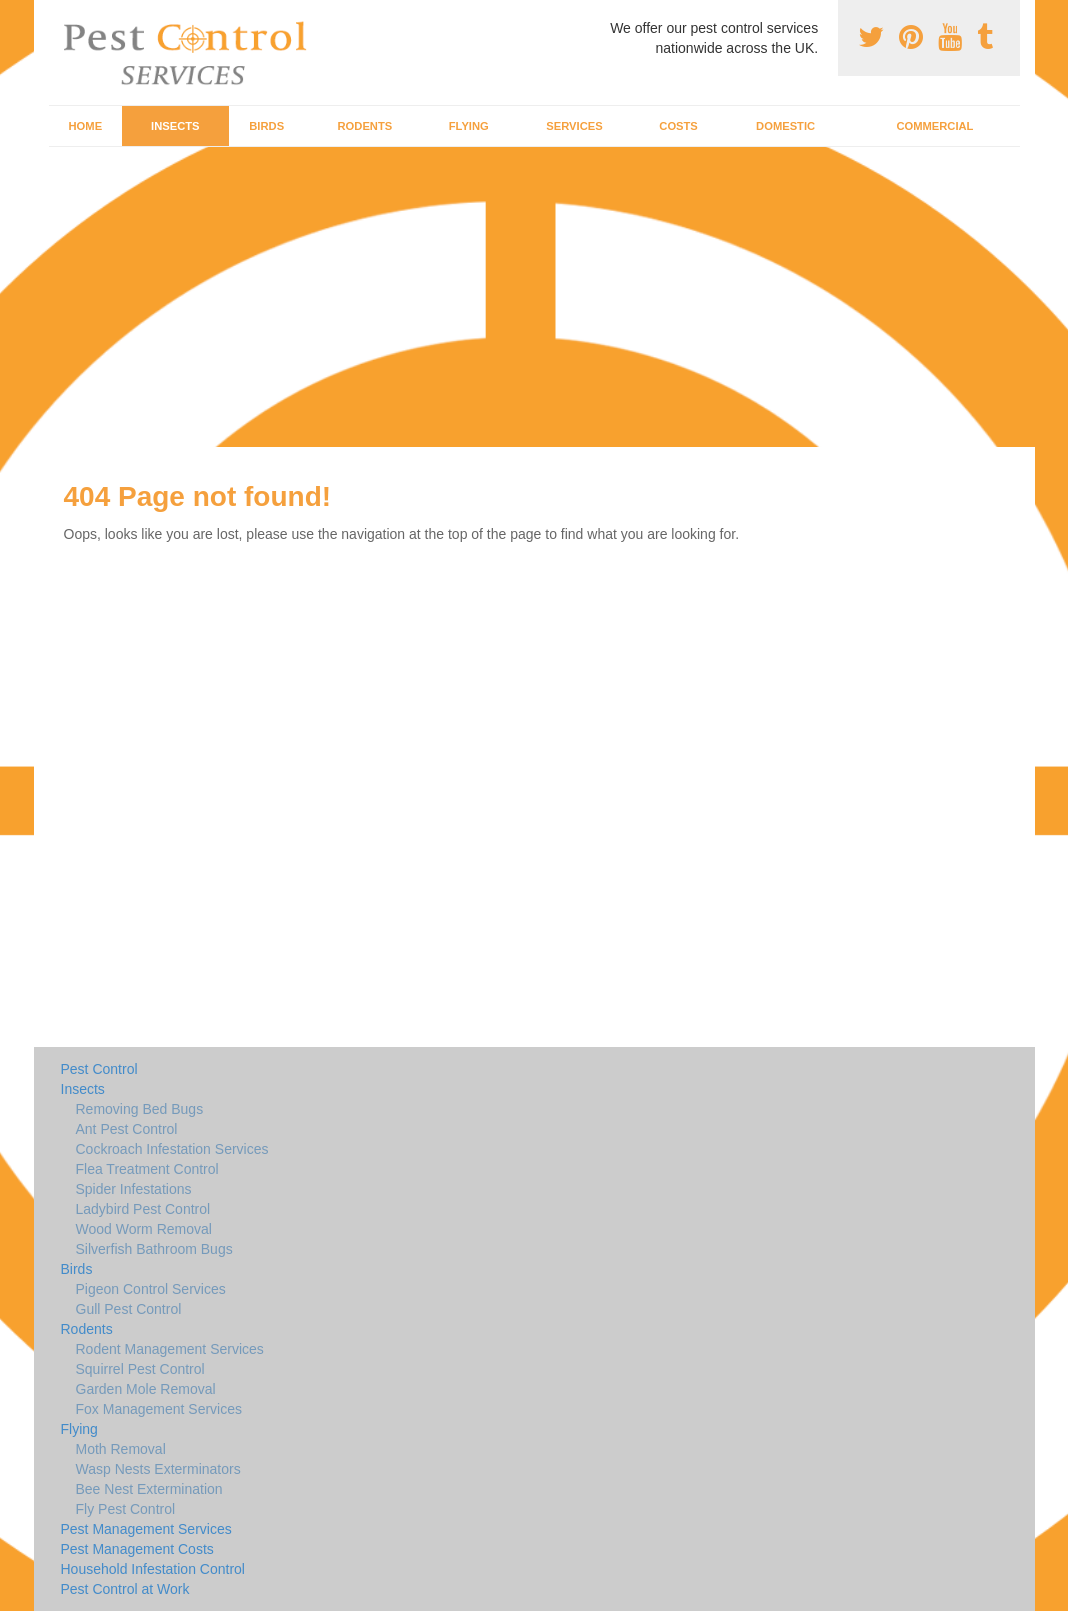  I want to click on Pest Management Costs, so click(137, 1549).